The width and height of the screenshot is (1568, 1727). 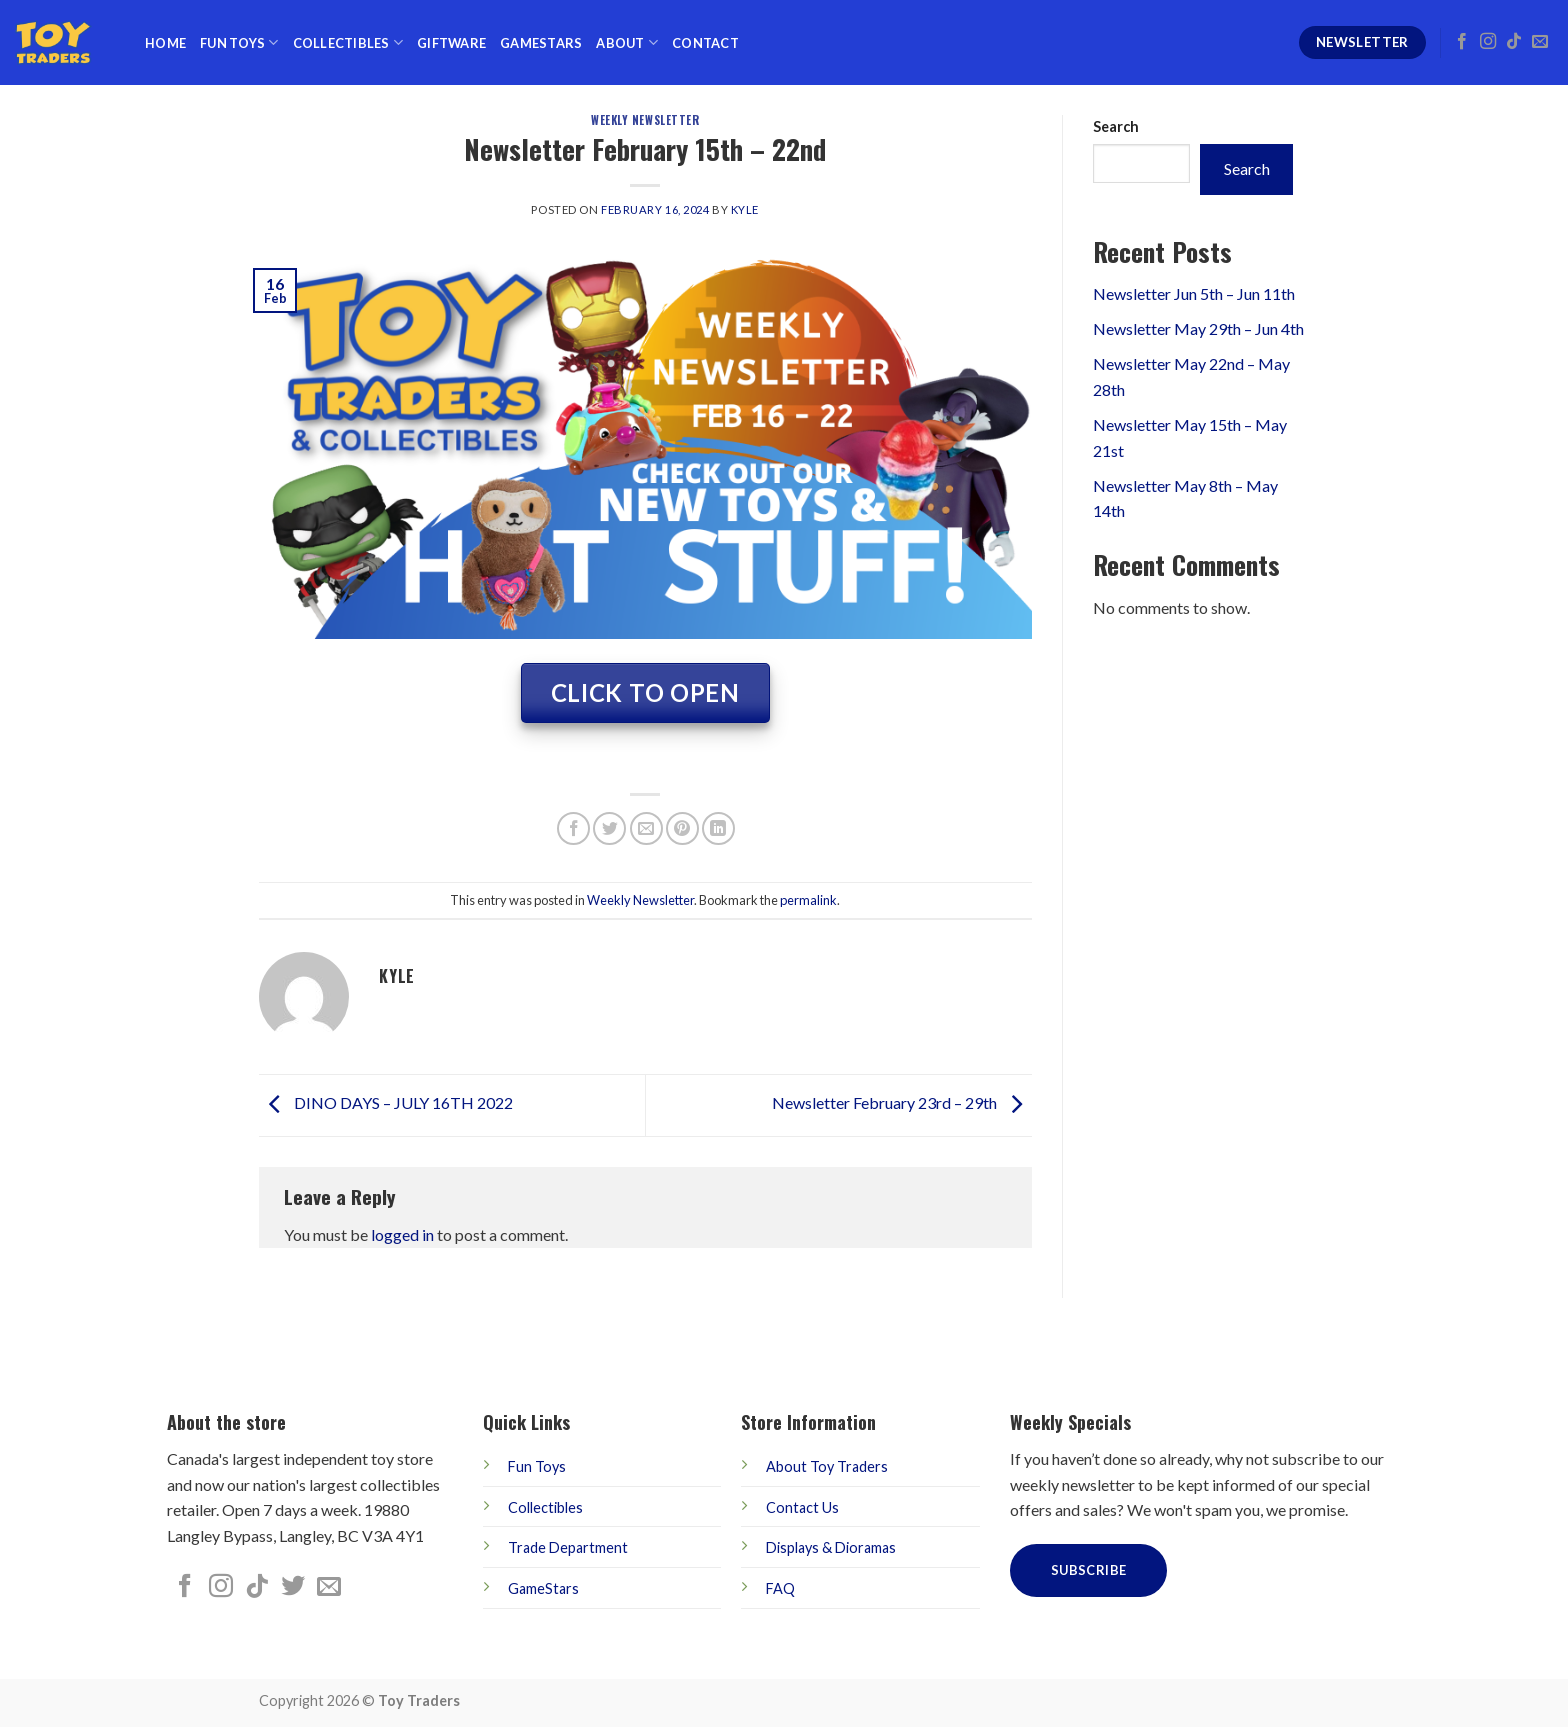 I want to click on [Email to a Friend], so click(x=646, y=828).